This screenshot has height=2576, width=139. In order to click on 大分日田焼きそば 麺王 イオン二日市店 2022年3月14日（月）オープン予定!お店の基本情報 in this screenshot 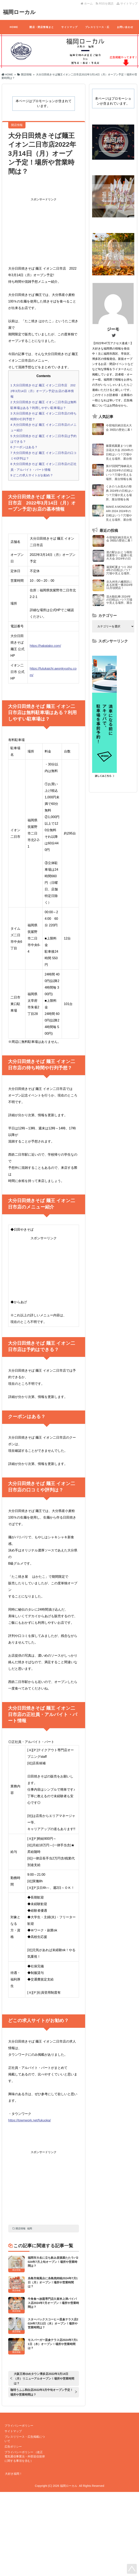, I will do `click(42, 390)`.